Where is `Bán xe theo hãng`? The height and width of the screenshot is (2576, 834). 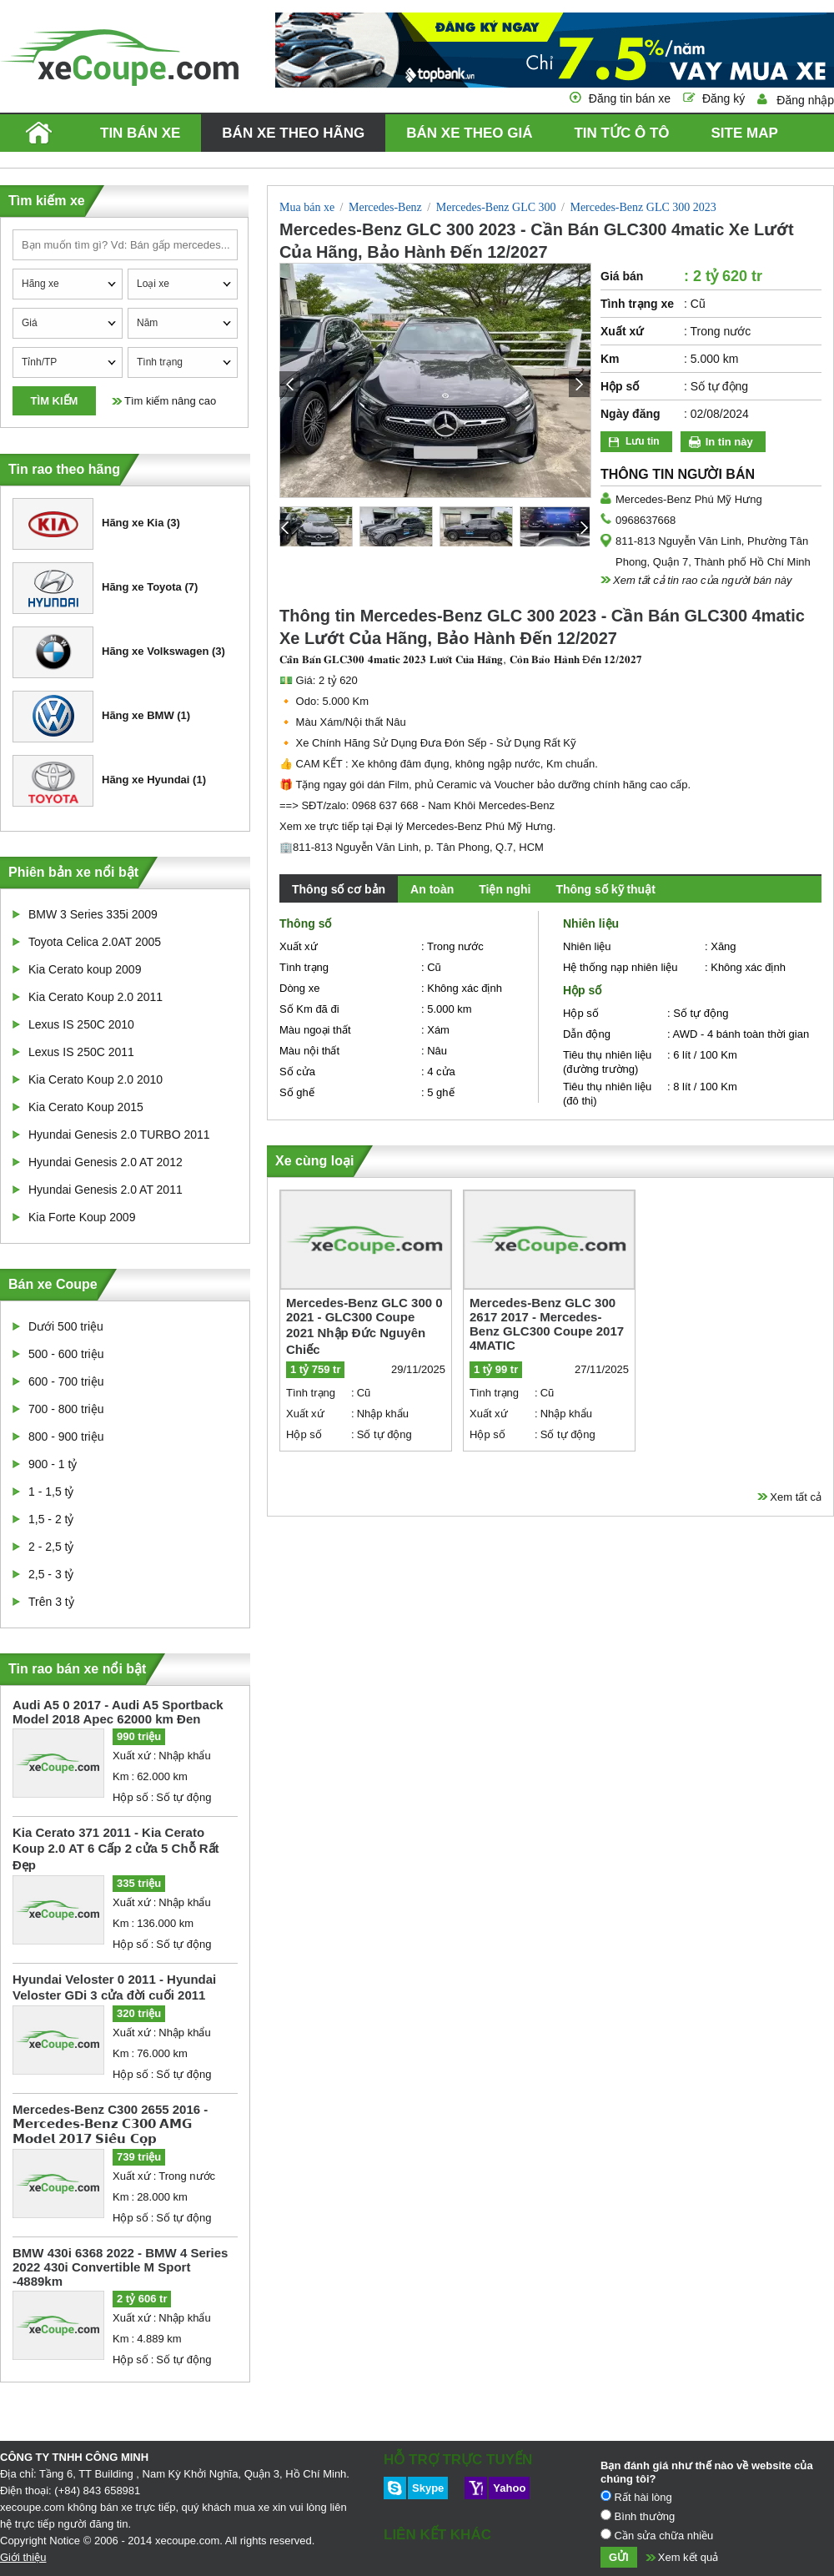
Bán xe theo hãng is located at coordinates (293, 133).